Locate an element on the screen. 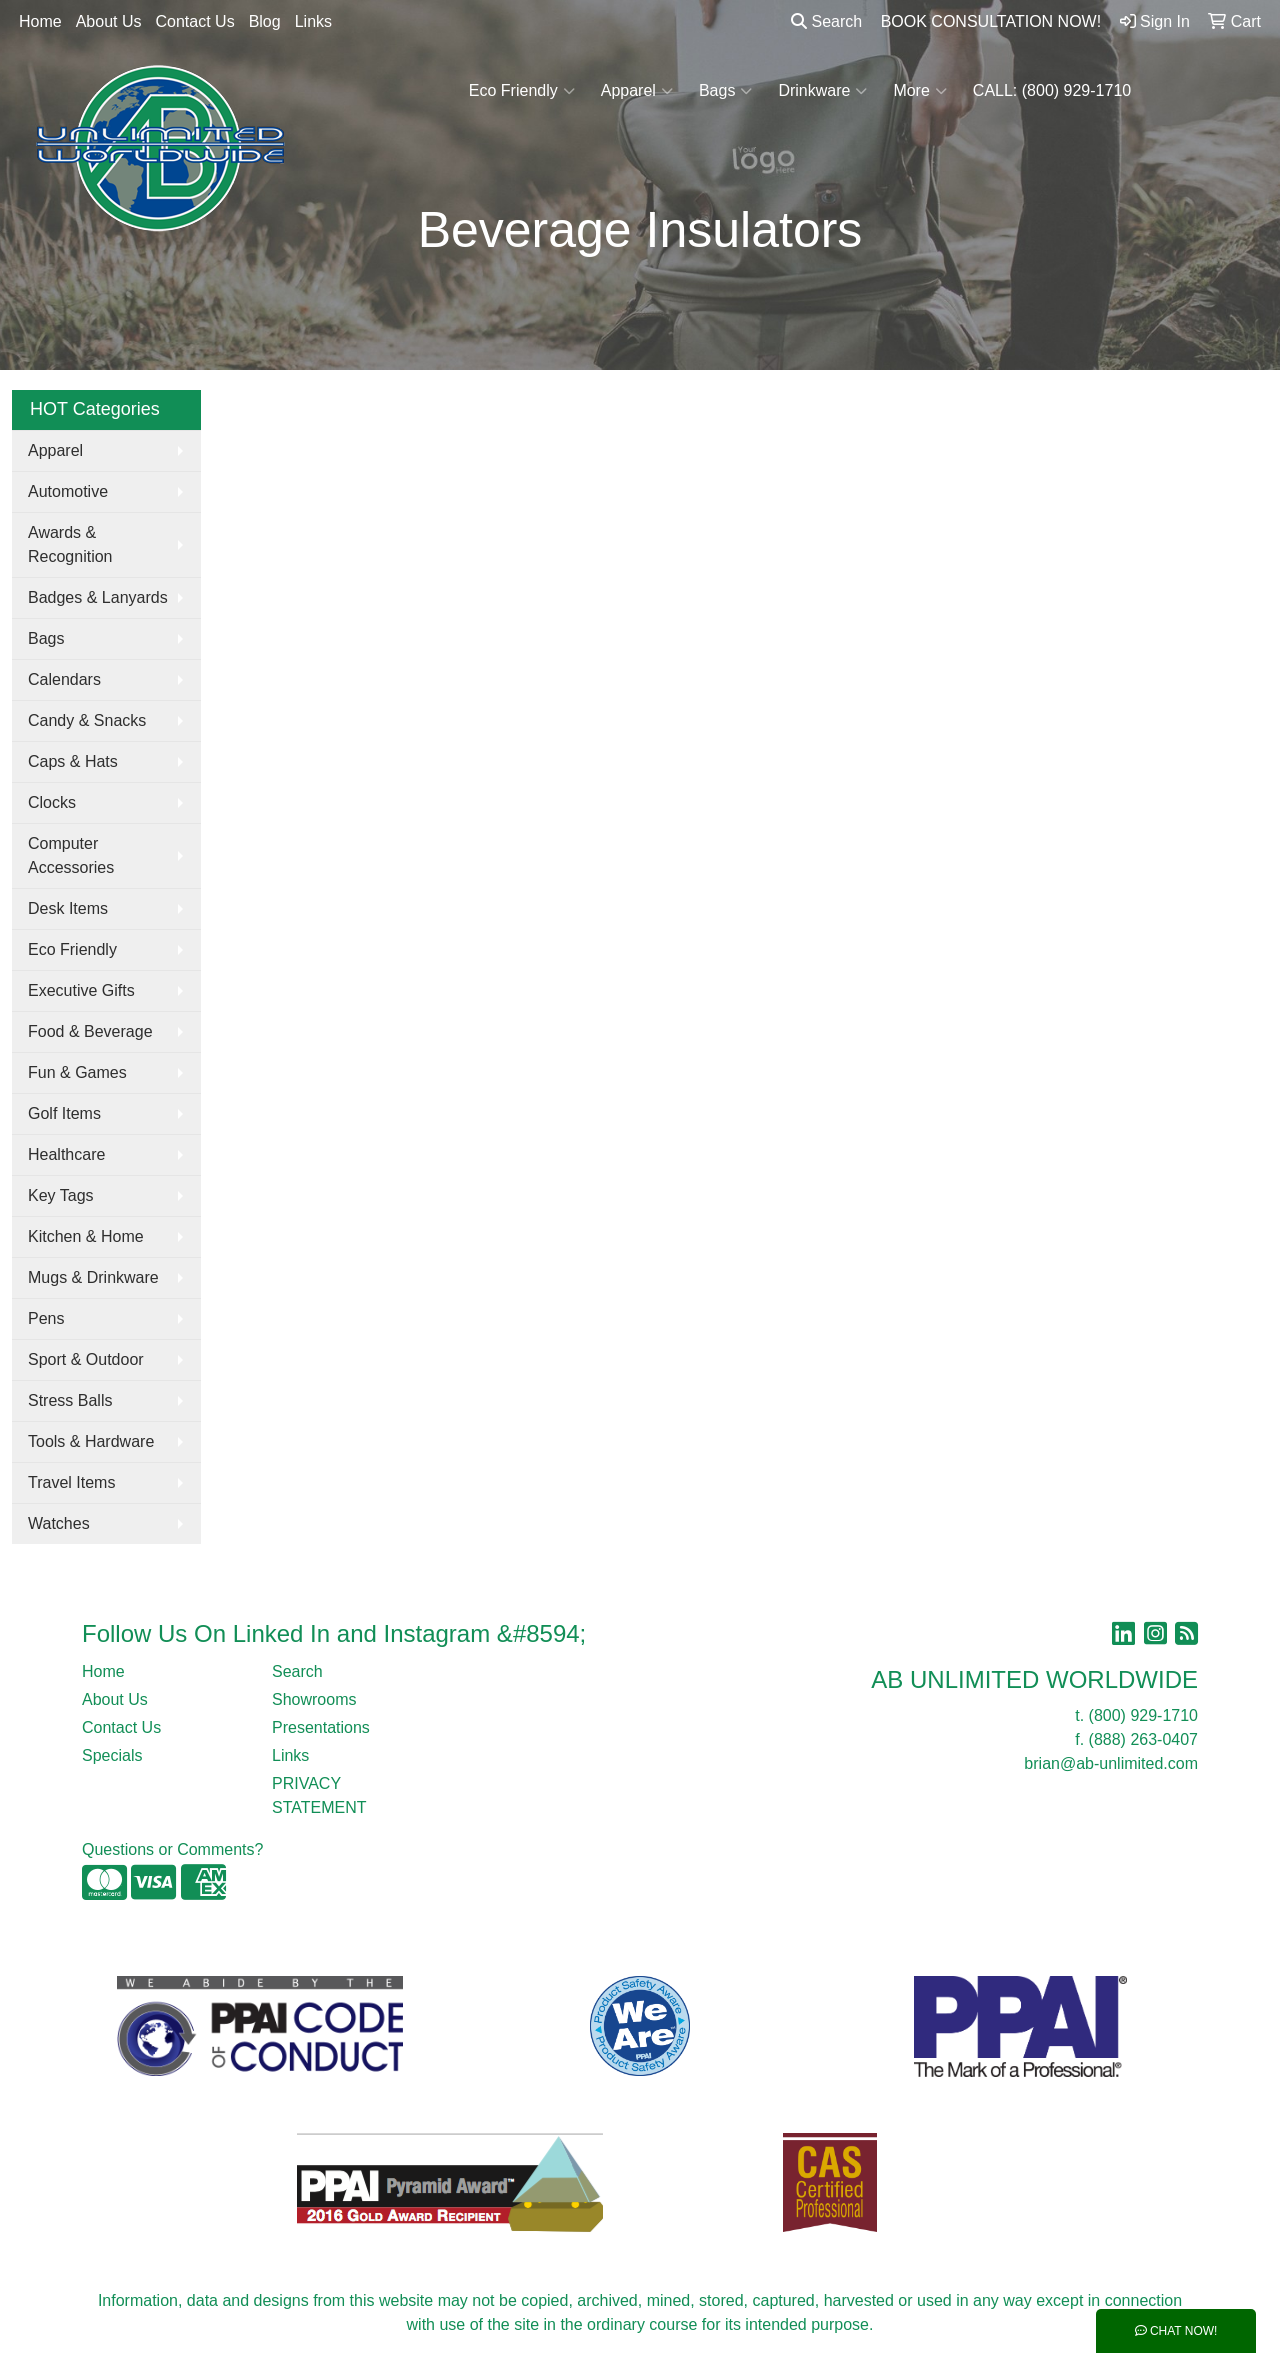 The height and width of the screenshot is (2353, 1280). Drinkware is located at coordinates (822, 91).